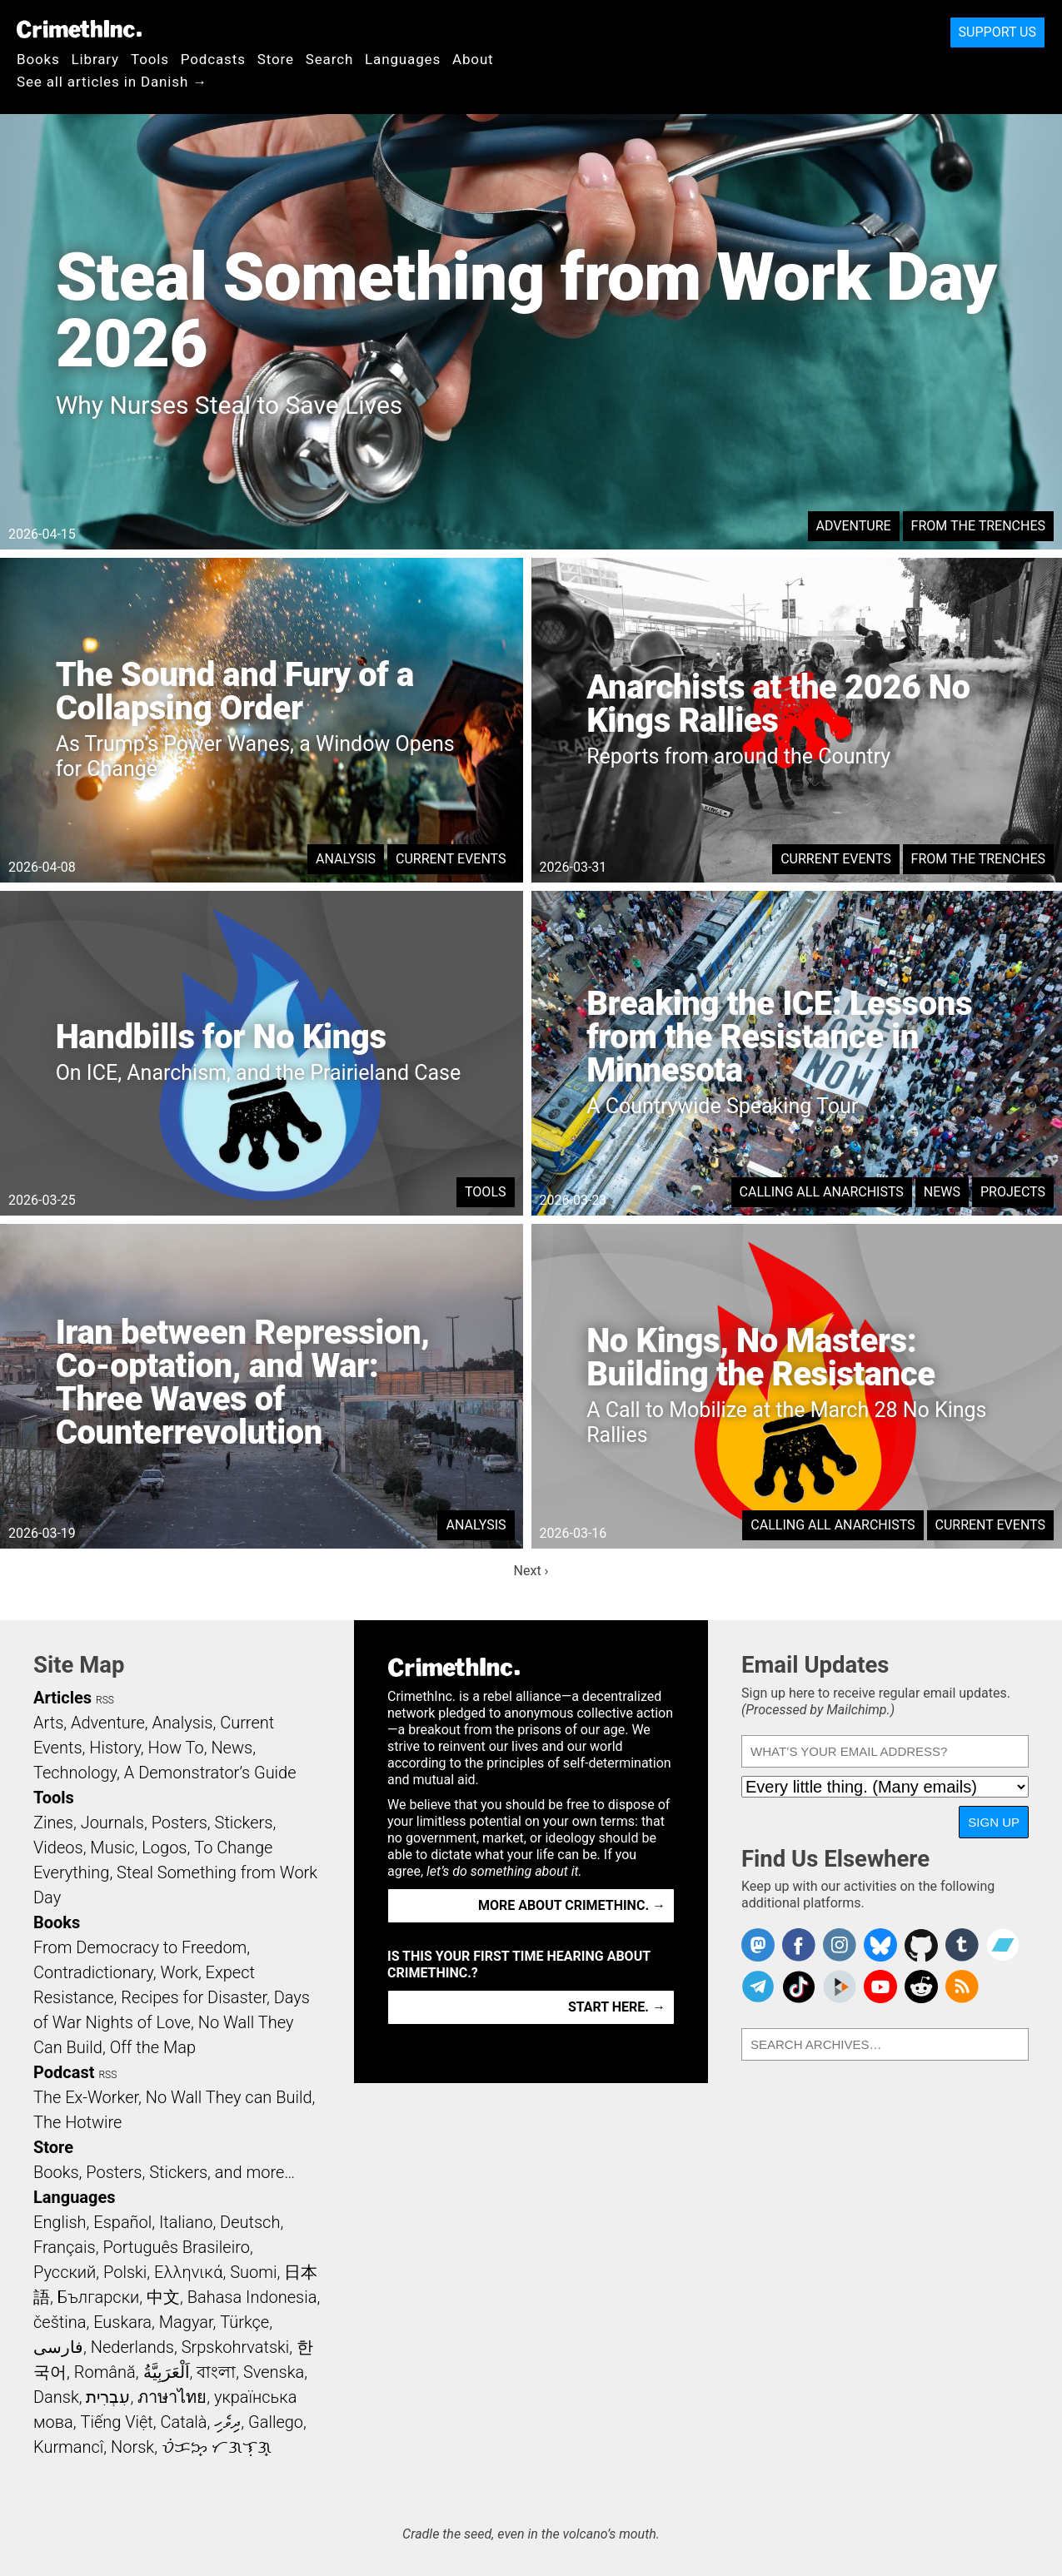  I want to click on Analysis, so click(346, 859).